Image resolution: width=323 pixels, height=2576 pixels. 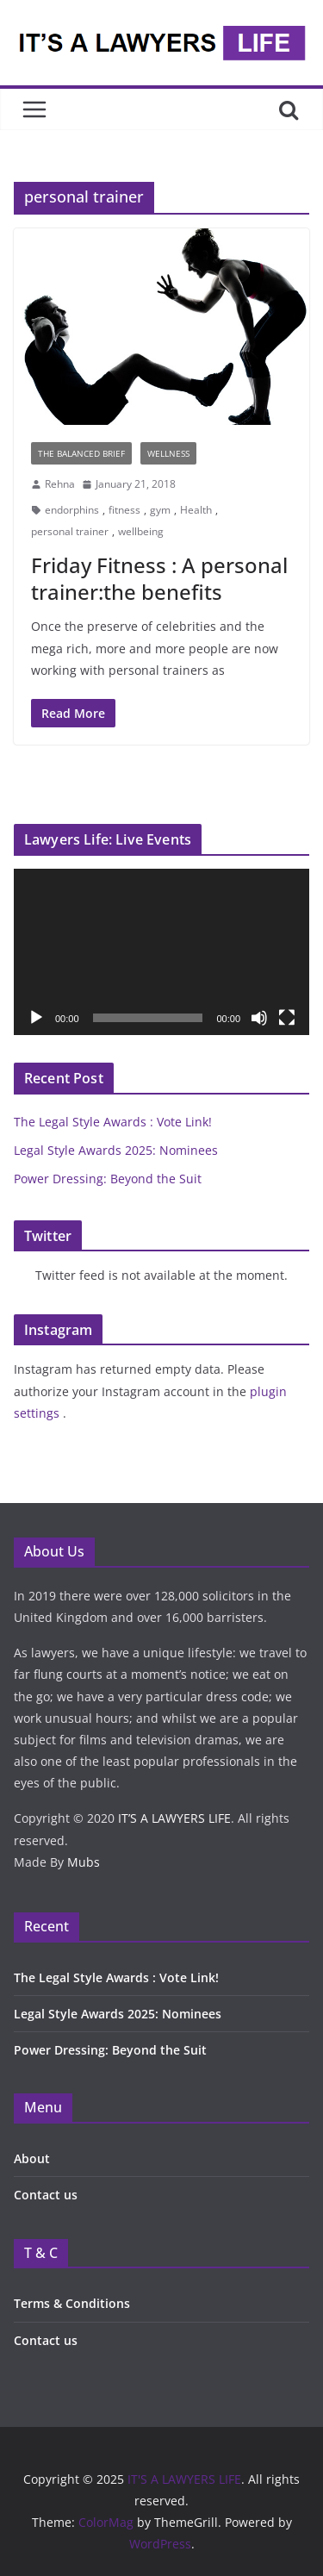 What do you see at coordinates (286, 1017) in the screenshot?
I see `[Fullscreen]` at bounding box center [286, 1017].